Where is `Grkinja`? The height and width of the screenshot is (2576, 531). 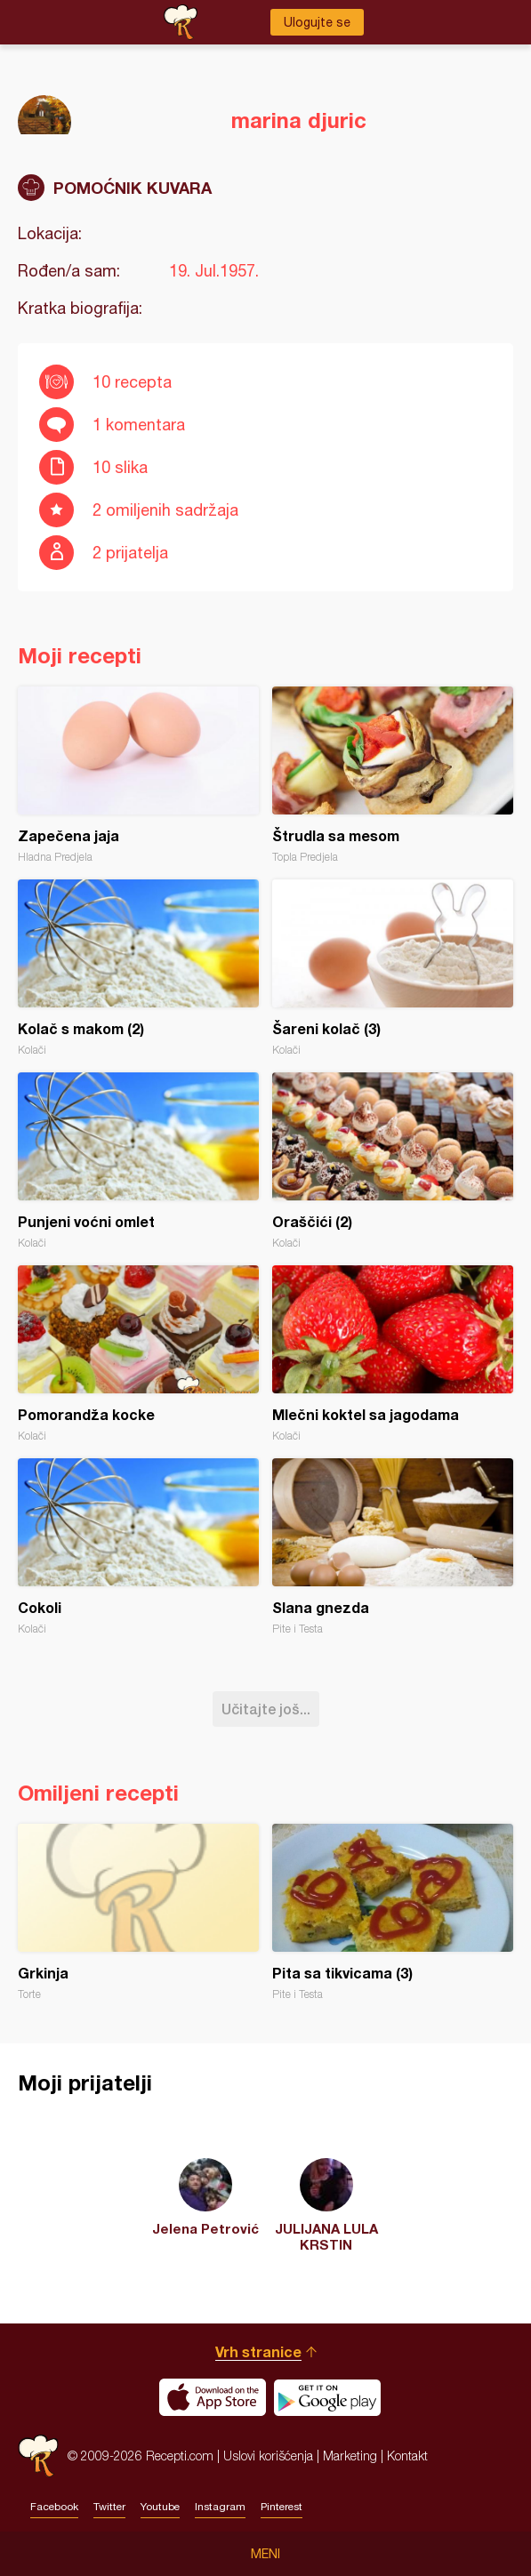
Grkinja is located at coordinates (138, 1912).